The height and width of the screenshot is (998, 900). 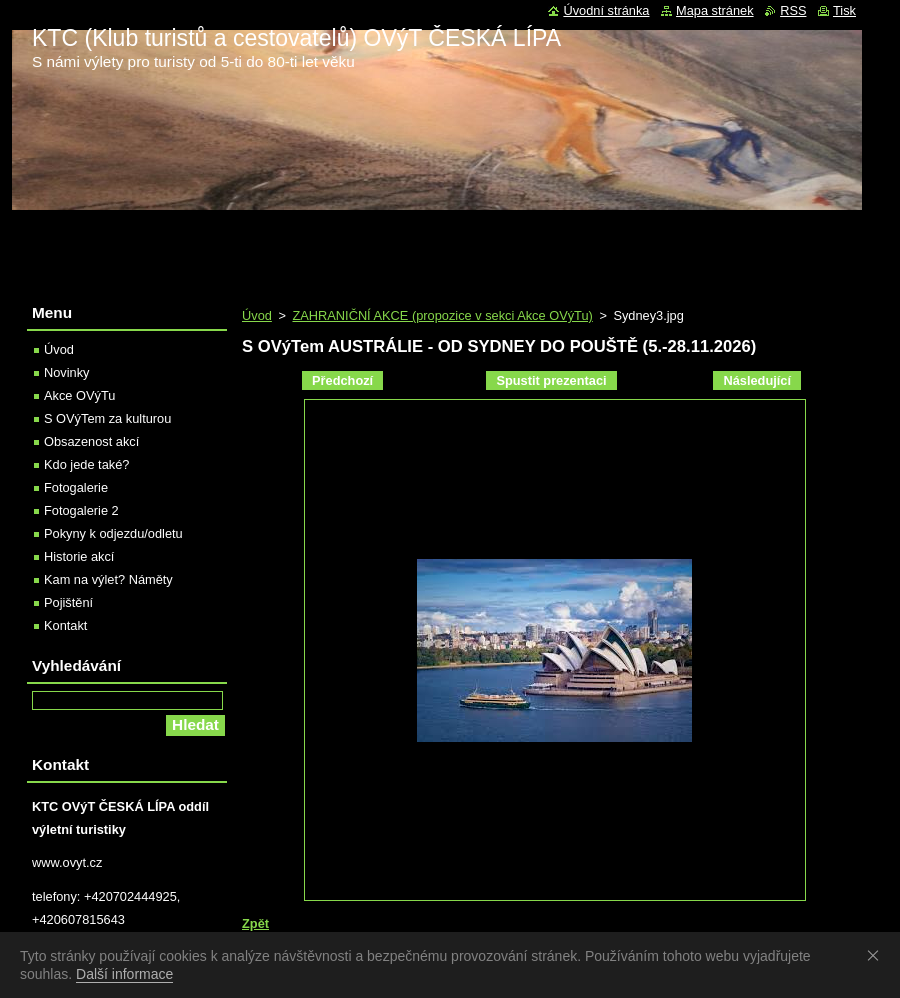 I want to click on Pokyny k odjezdu/odletu, so click(x=113, y=533).